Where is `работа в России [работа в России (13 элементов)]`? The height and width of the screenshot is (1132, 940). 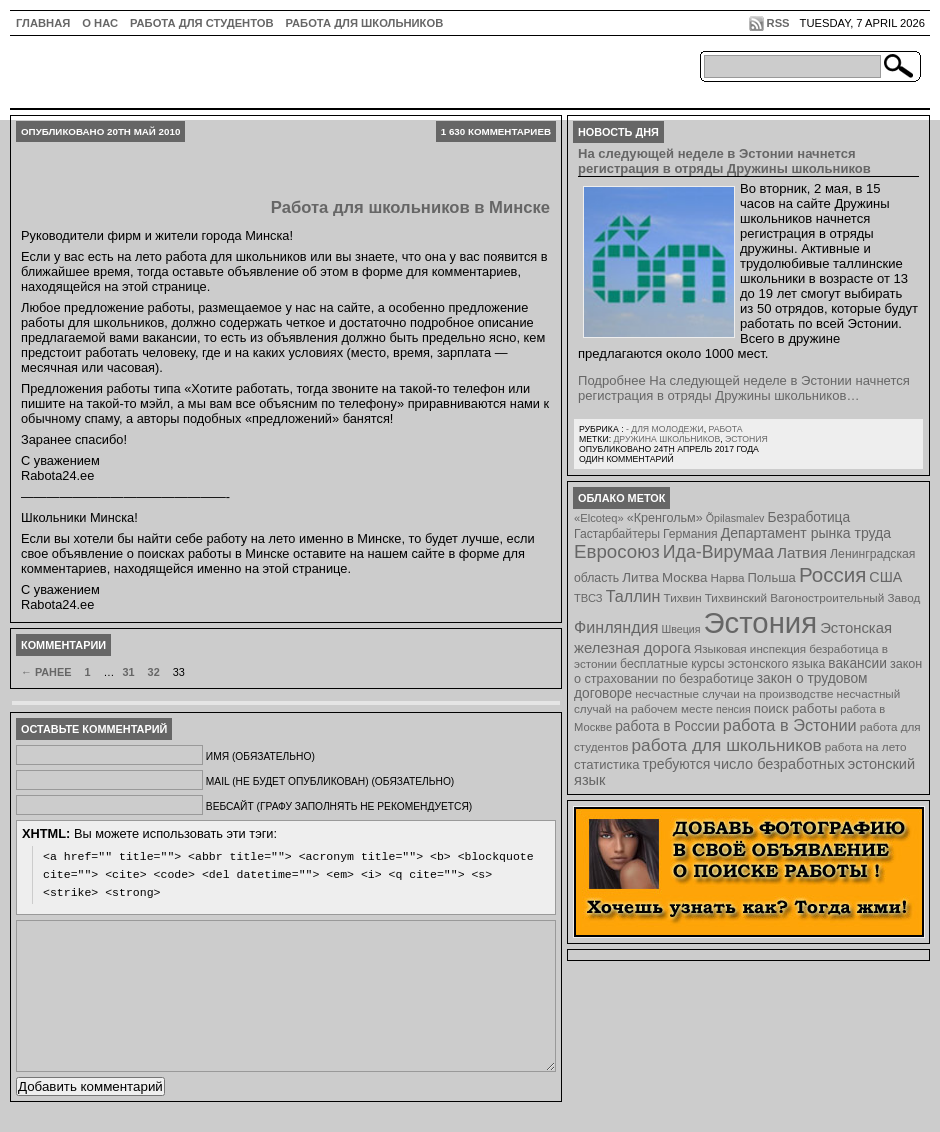 работа в России [работа в России (13 элементов)] is located at coordinates (667, 726).